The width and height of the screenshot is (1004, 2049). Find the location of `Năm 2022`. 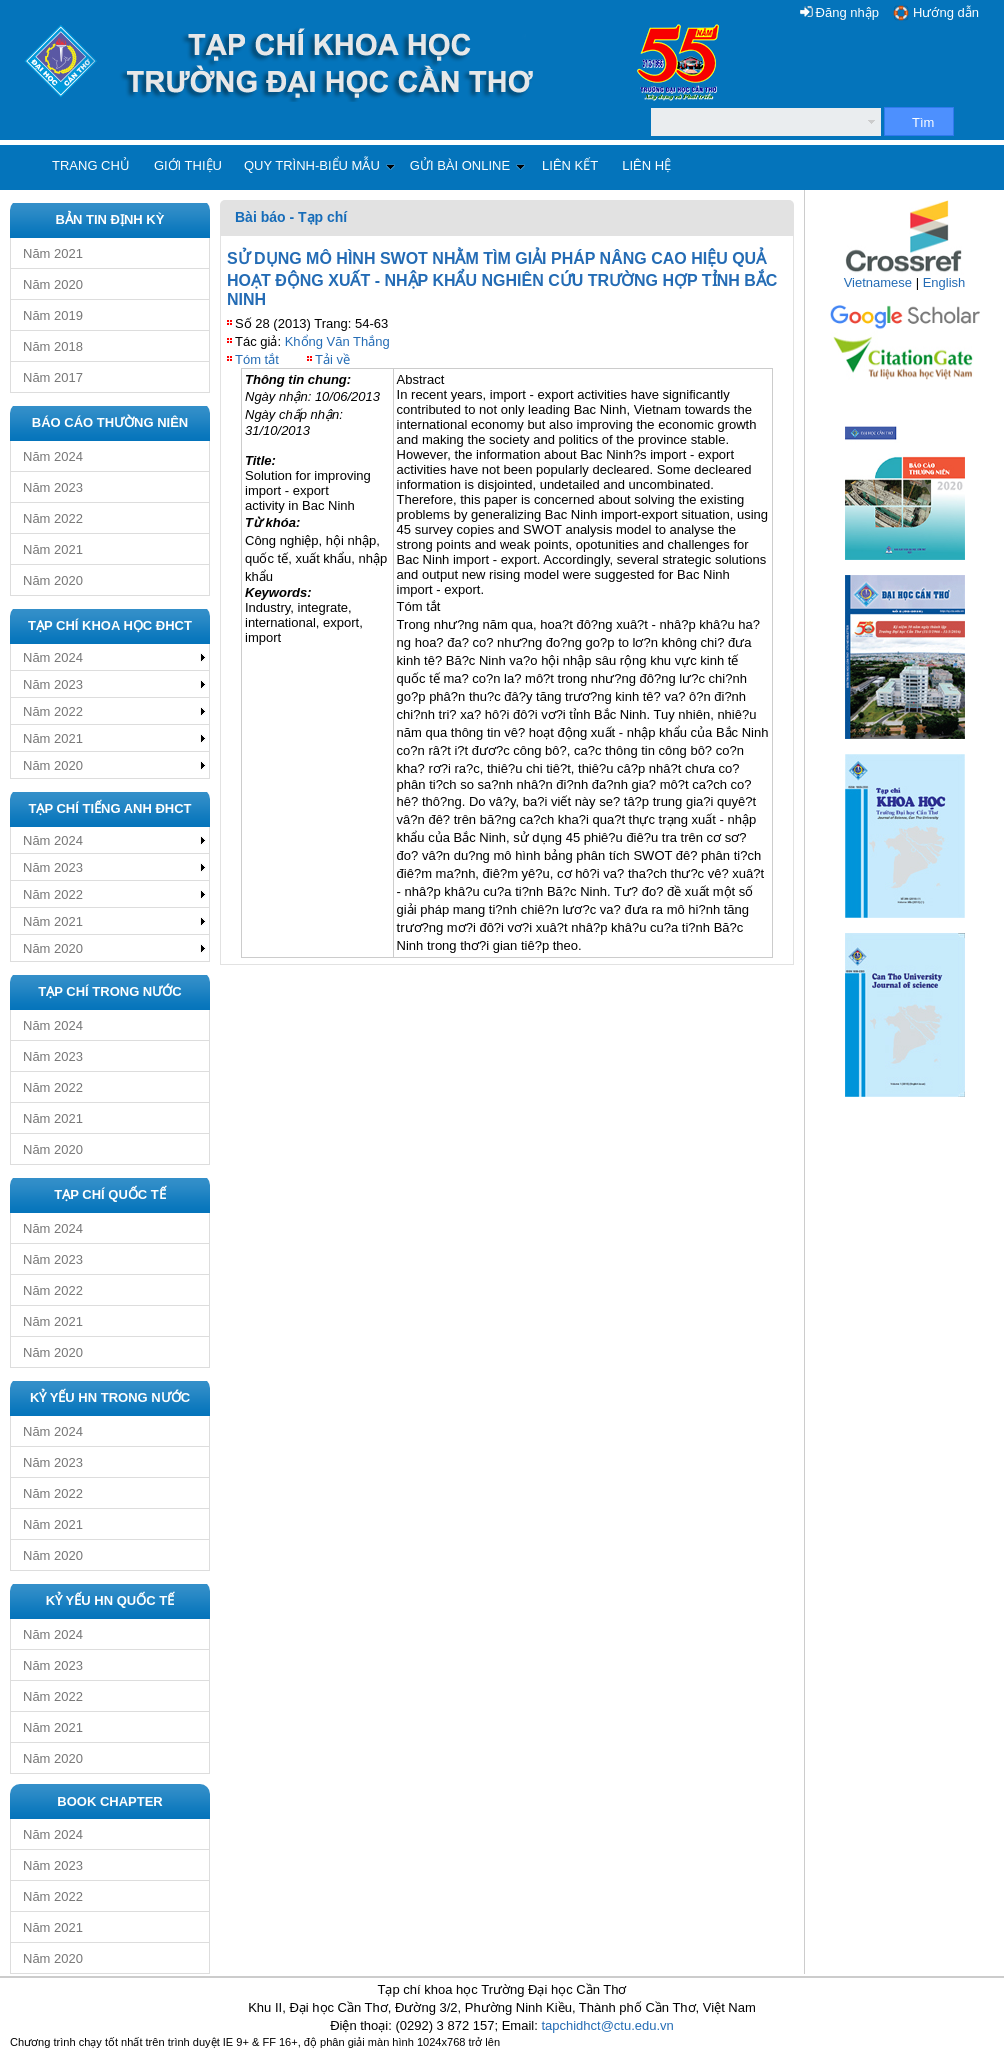

Năm 2022 is located at coordinates (53, 518).